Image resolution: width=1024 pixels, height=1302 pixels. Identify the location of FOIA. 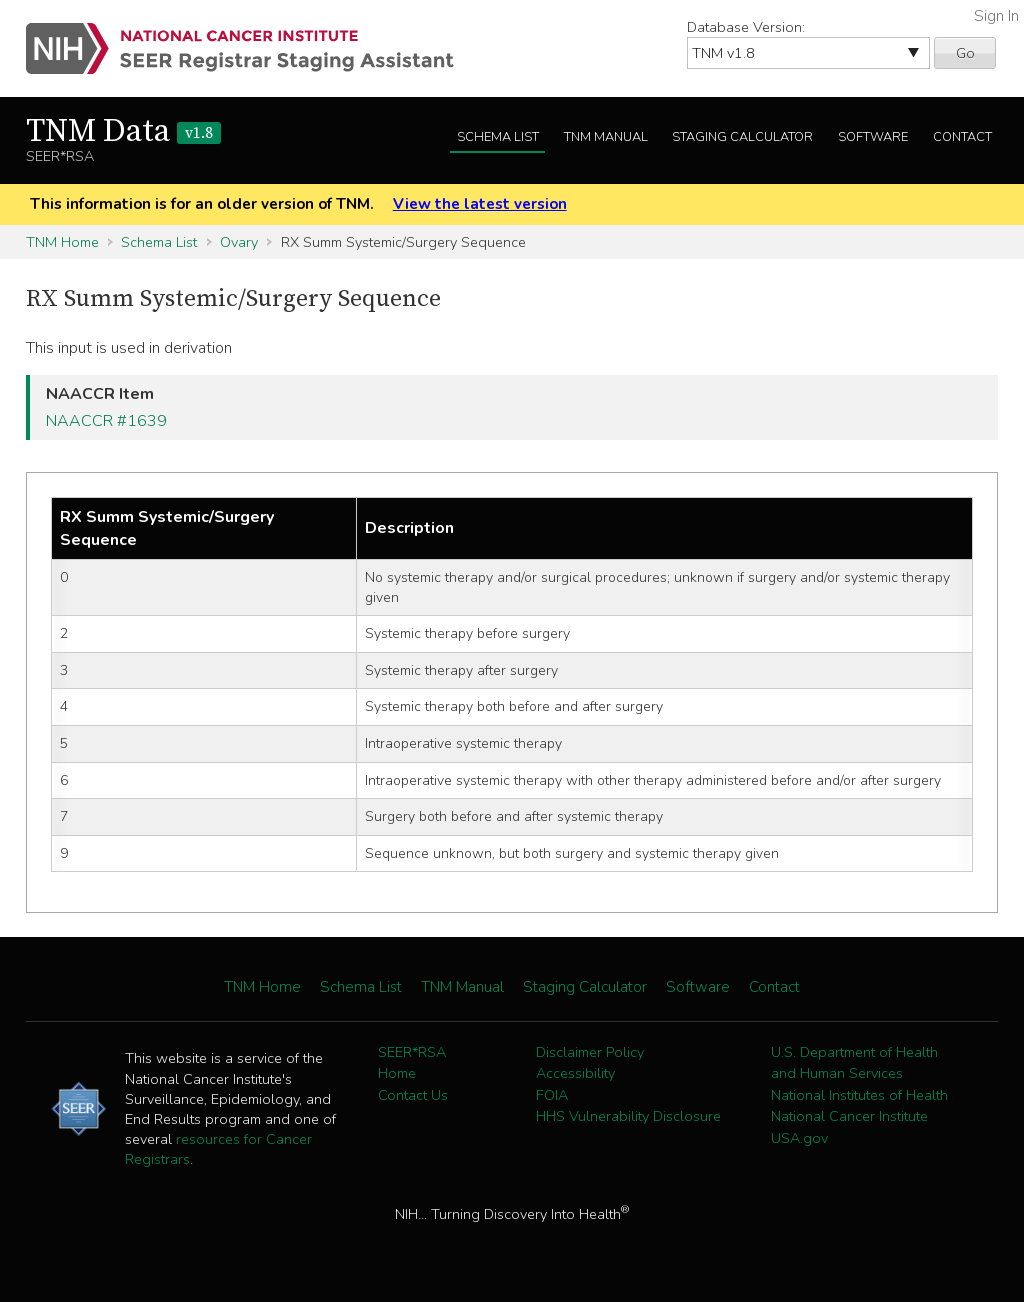
(552, 1095).